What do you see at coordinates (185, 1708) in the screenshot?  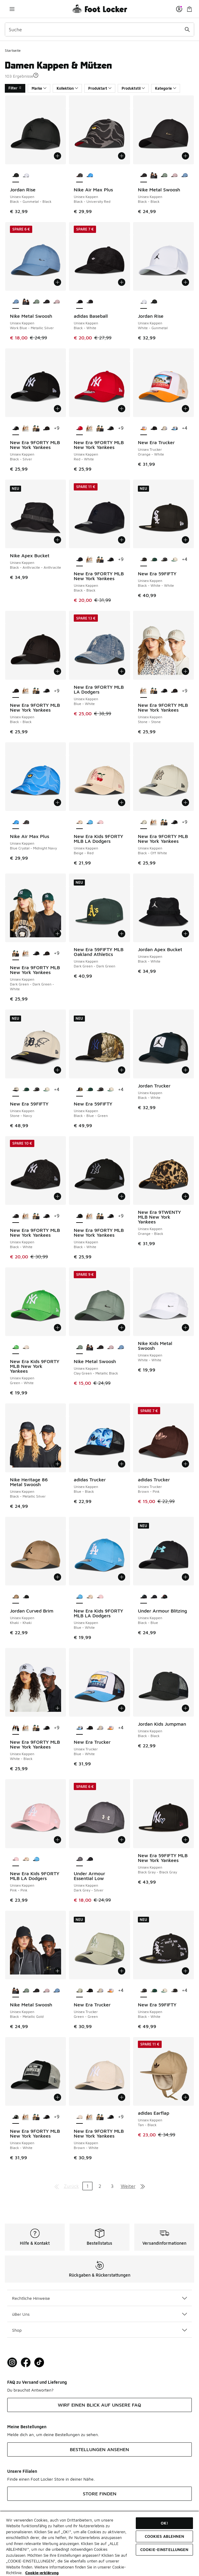 I see `[In den Warenkorb: Jordan Kids Jumpman - Unisex Kappen - Black-Black]` at bounding box center [185, 1708].